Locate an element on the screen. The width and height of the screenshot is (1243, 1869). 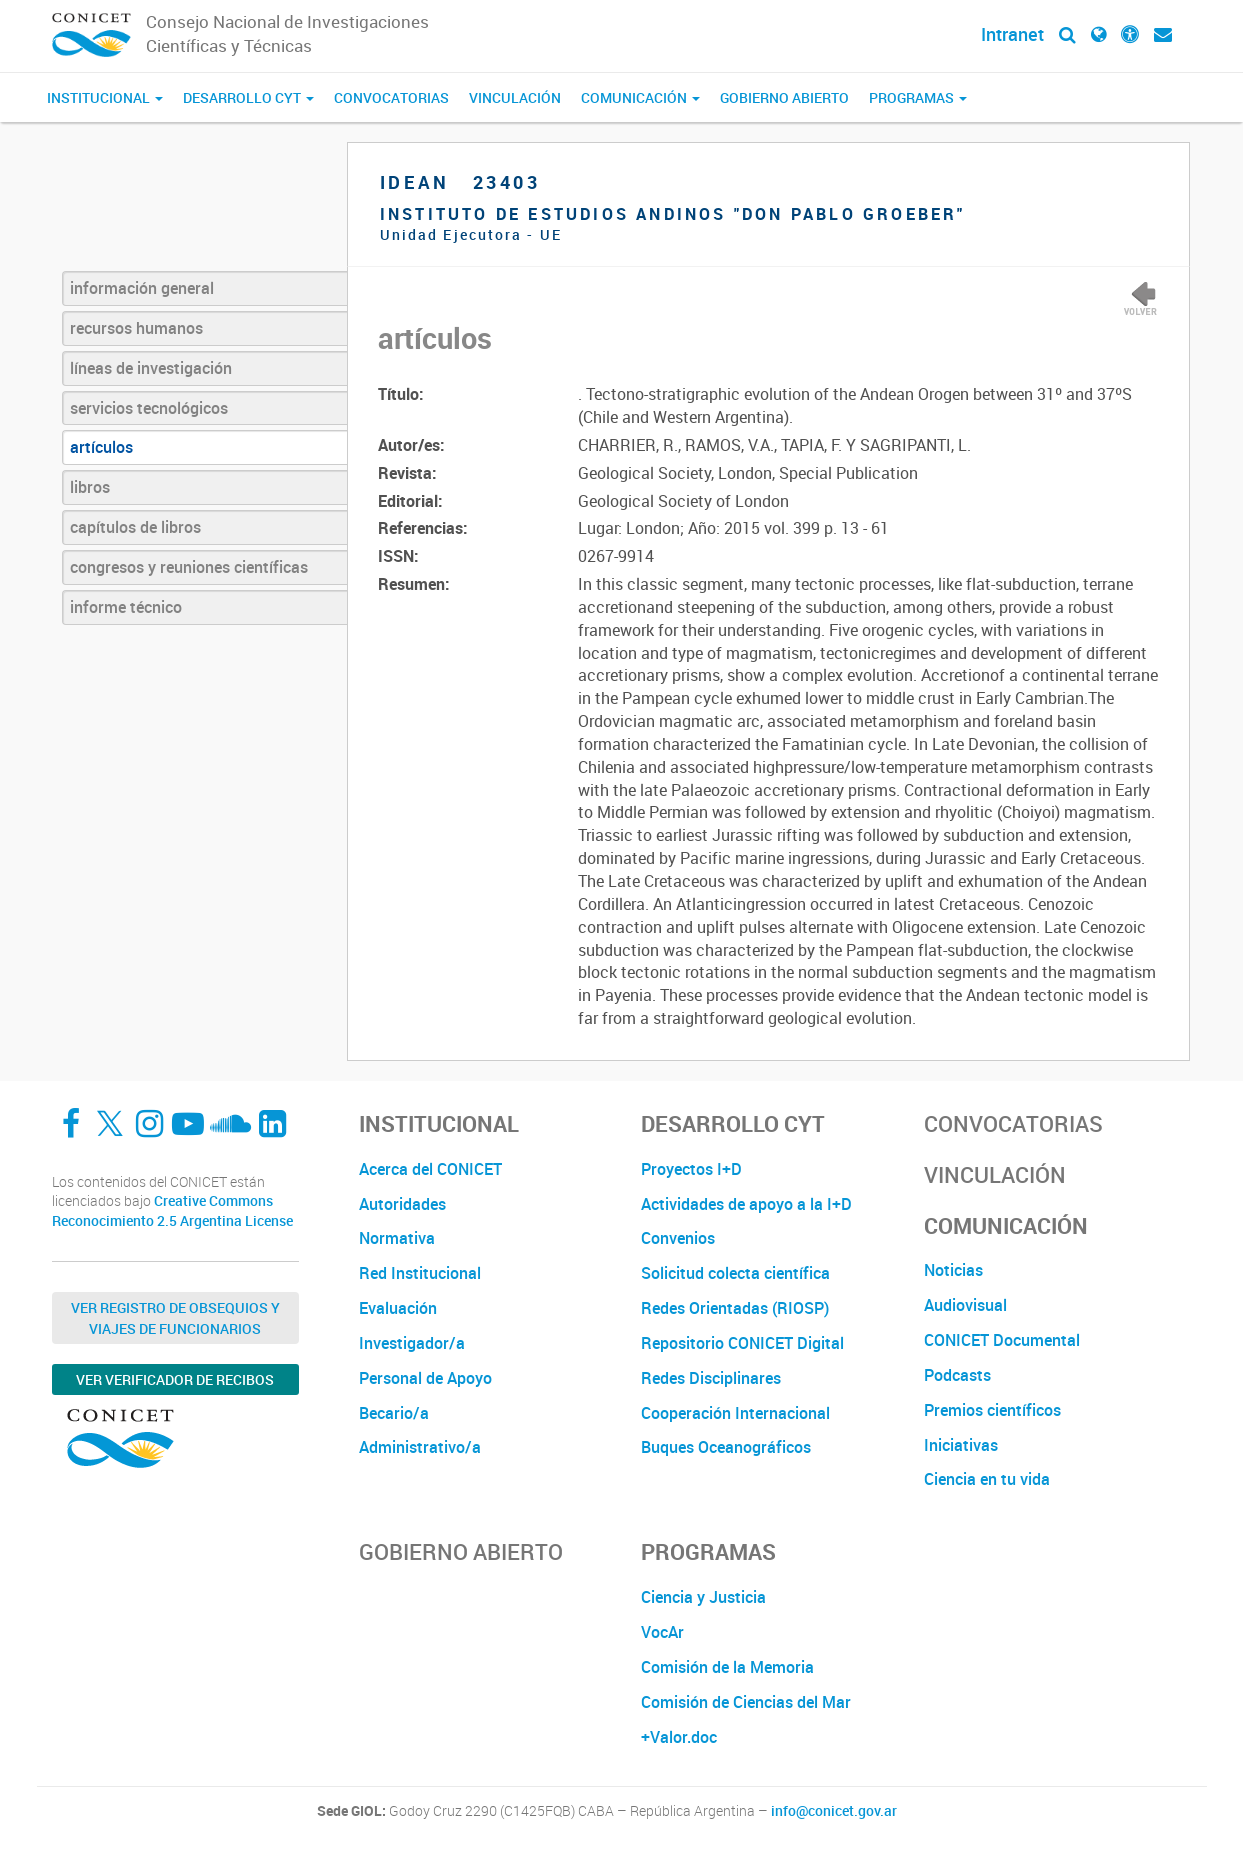
Acerca del CONICET is located at coordinates (430, 1169).